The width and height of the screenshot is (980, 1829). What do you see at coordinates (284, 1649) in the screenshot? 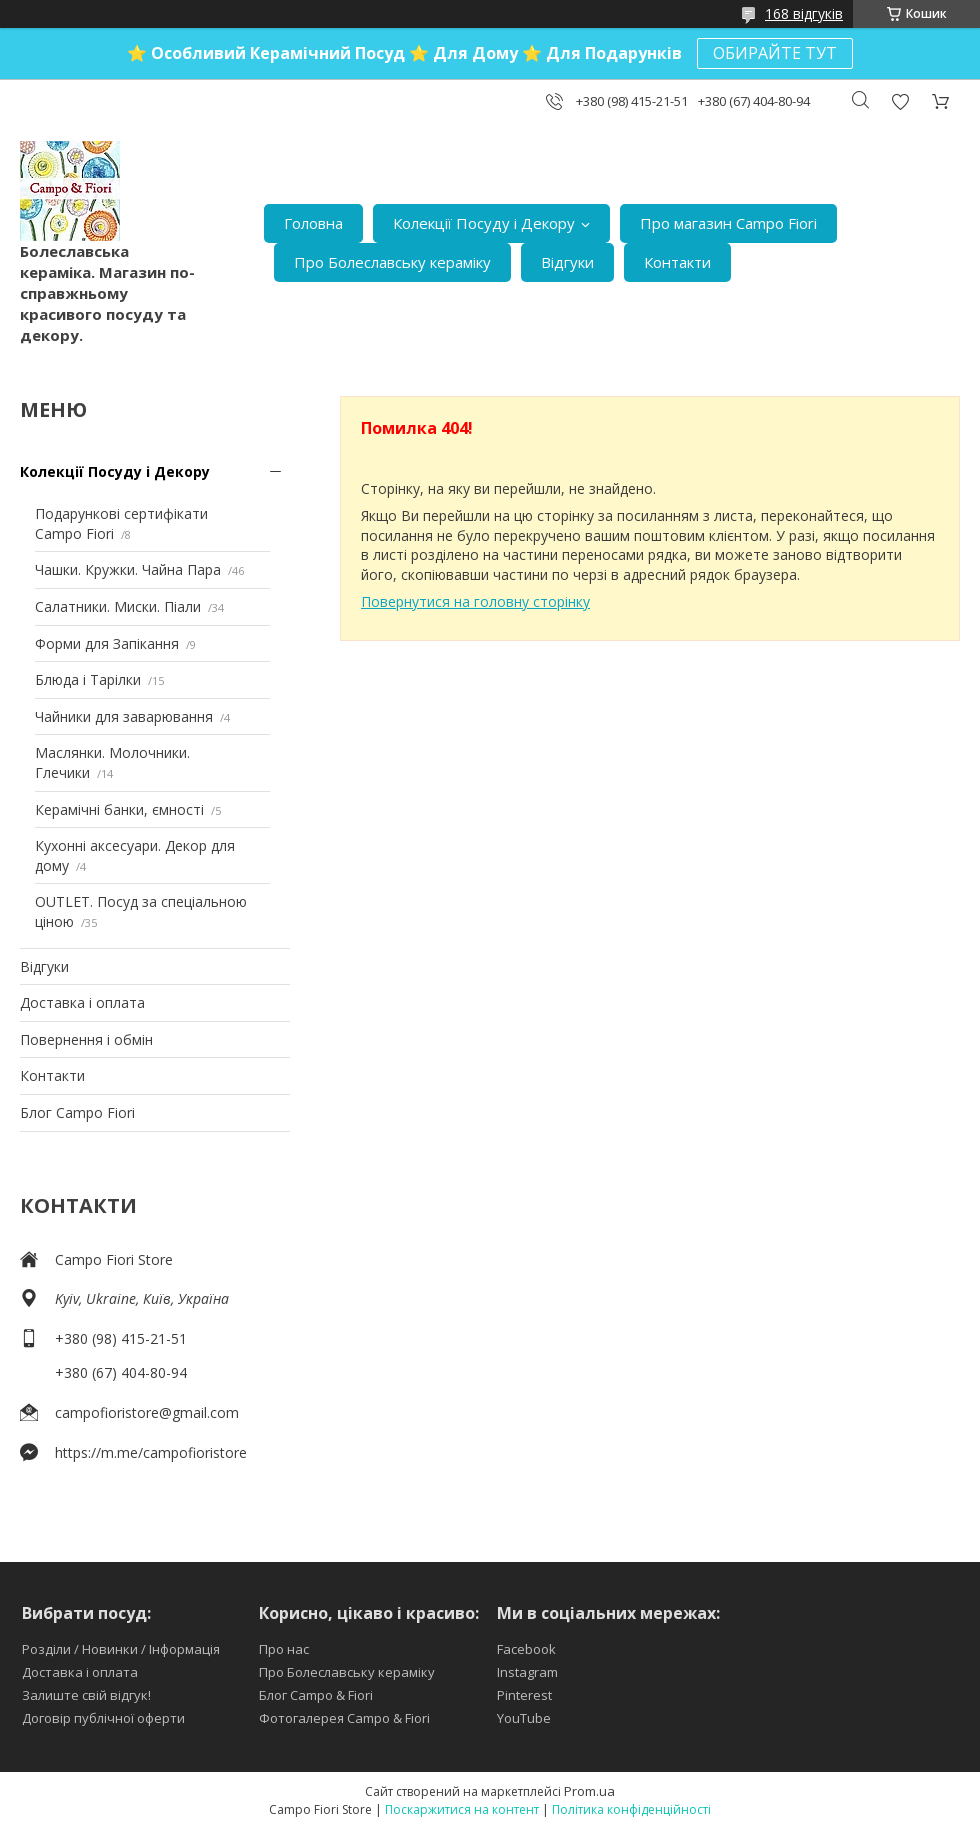
I see `Про нас` at bounding box center [284, 1649].